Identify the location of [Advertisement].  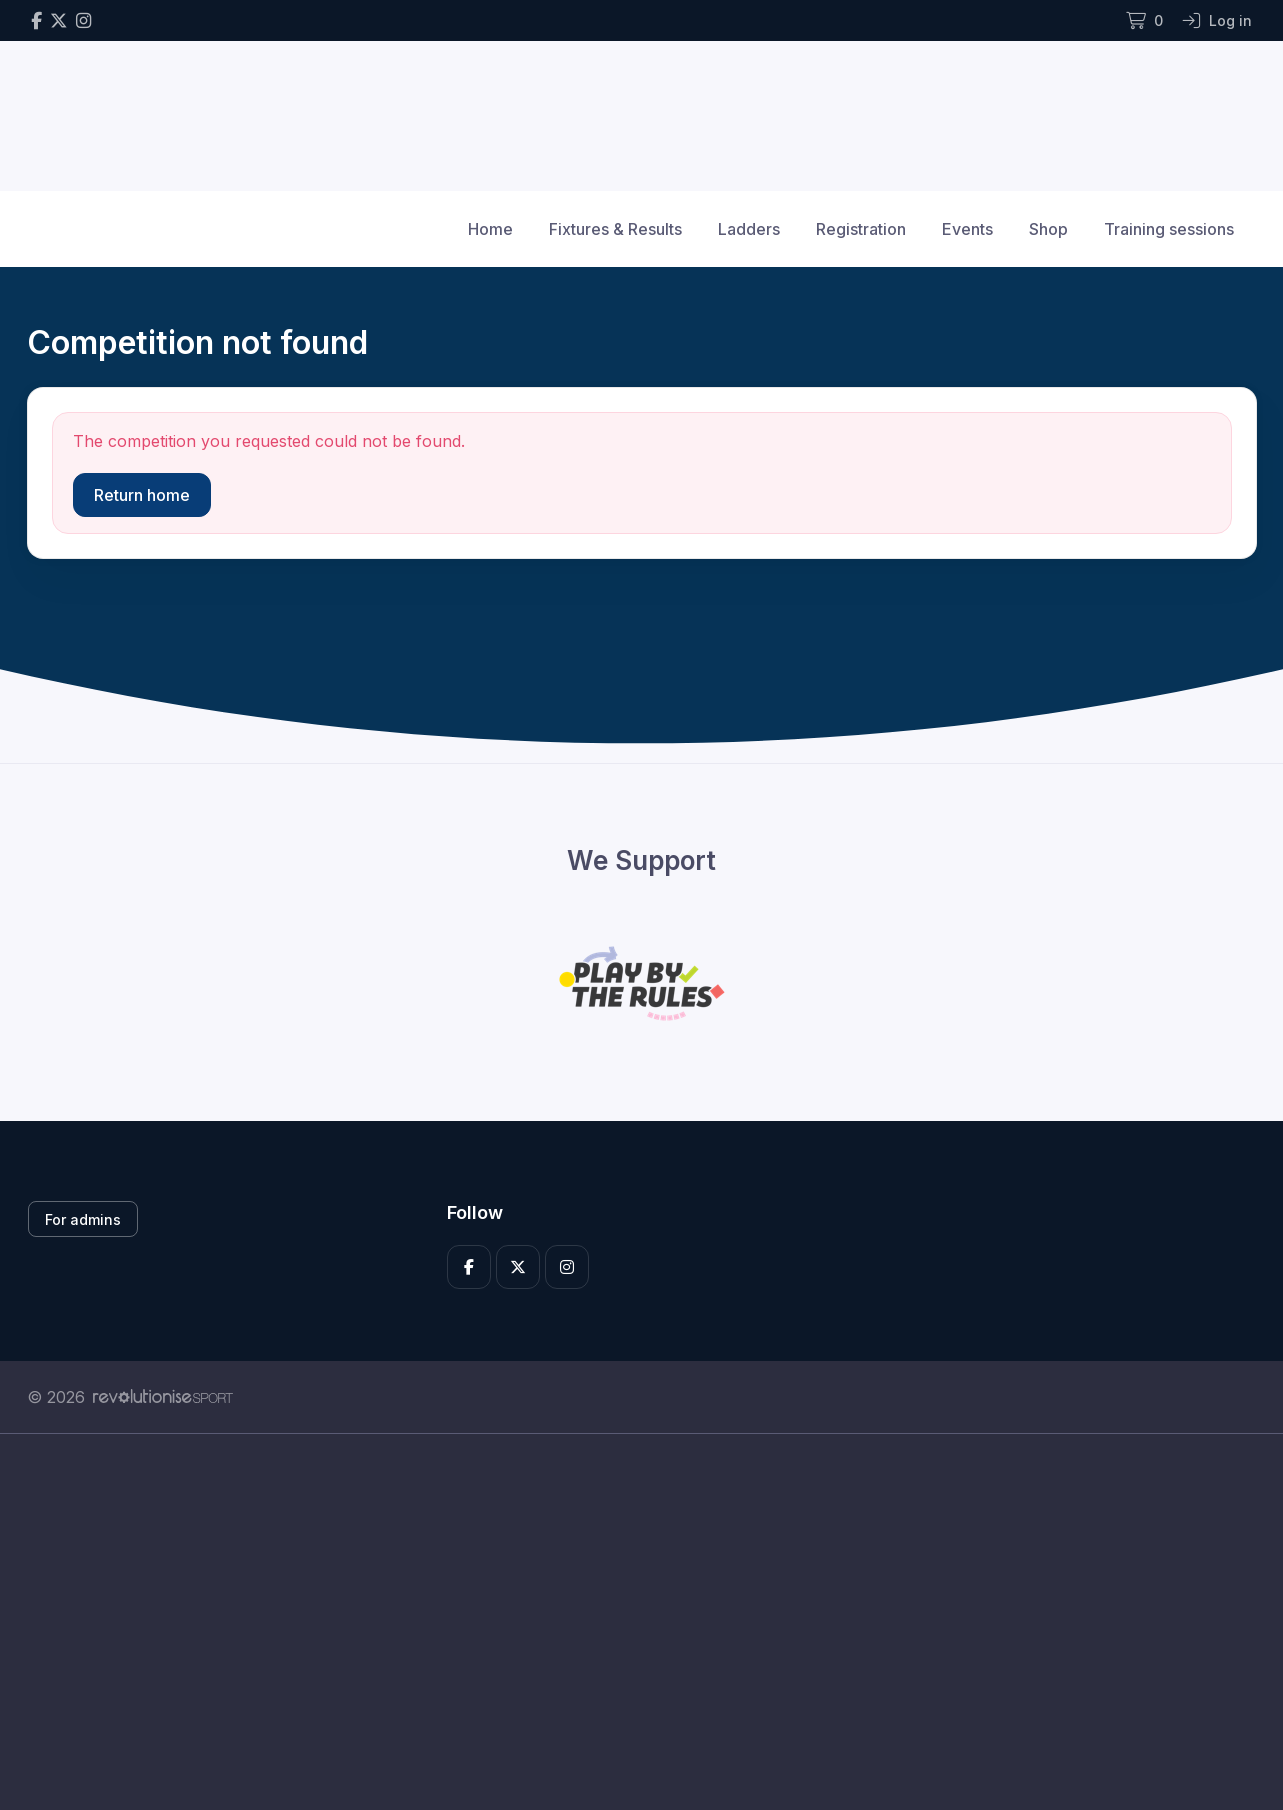
(627, 1622).